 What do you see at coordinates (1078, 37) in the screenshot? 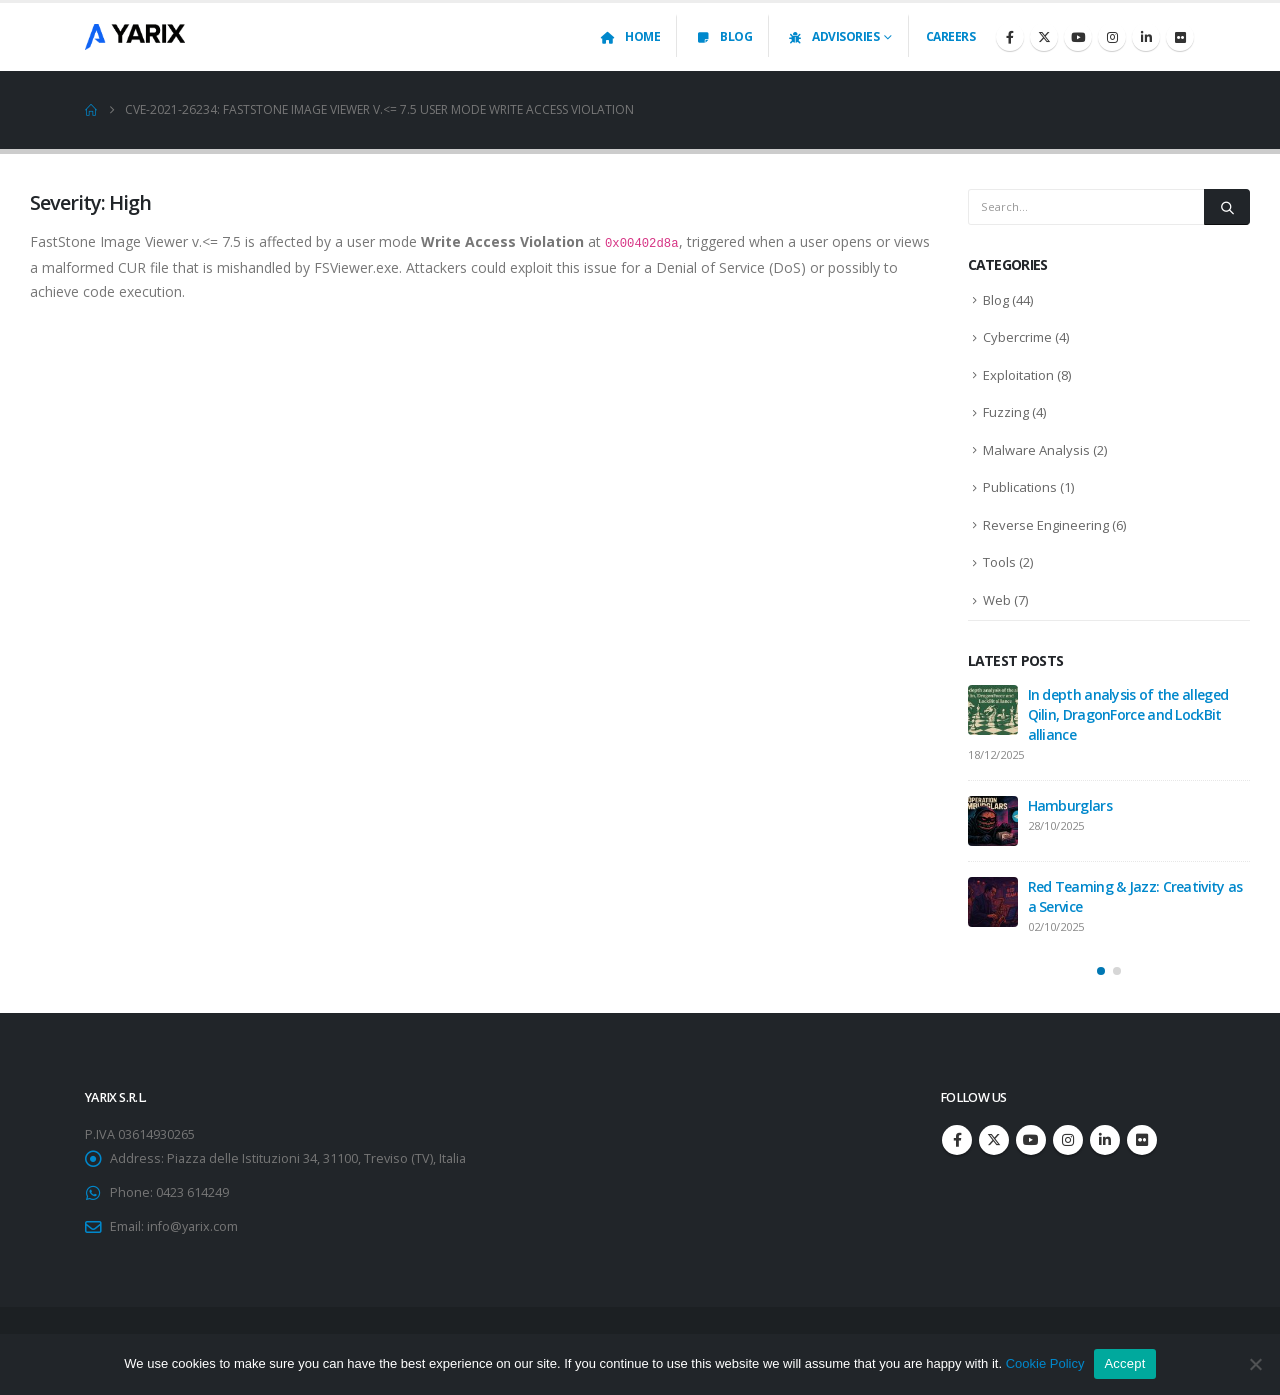
I see `[Youtube]` at bounding box center [1078, 37].